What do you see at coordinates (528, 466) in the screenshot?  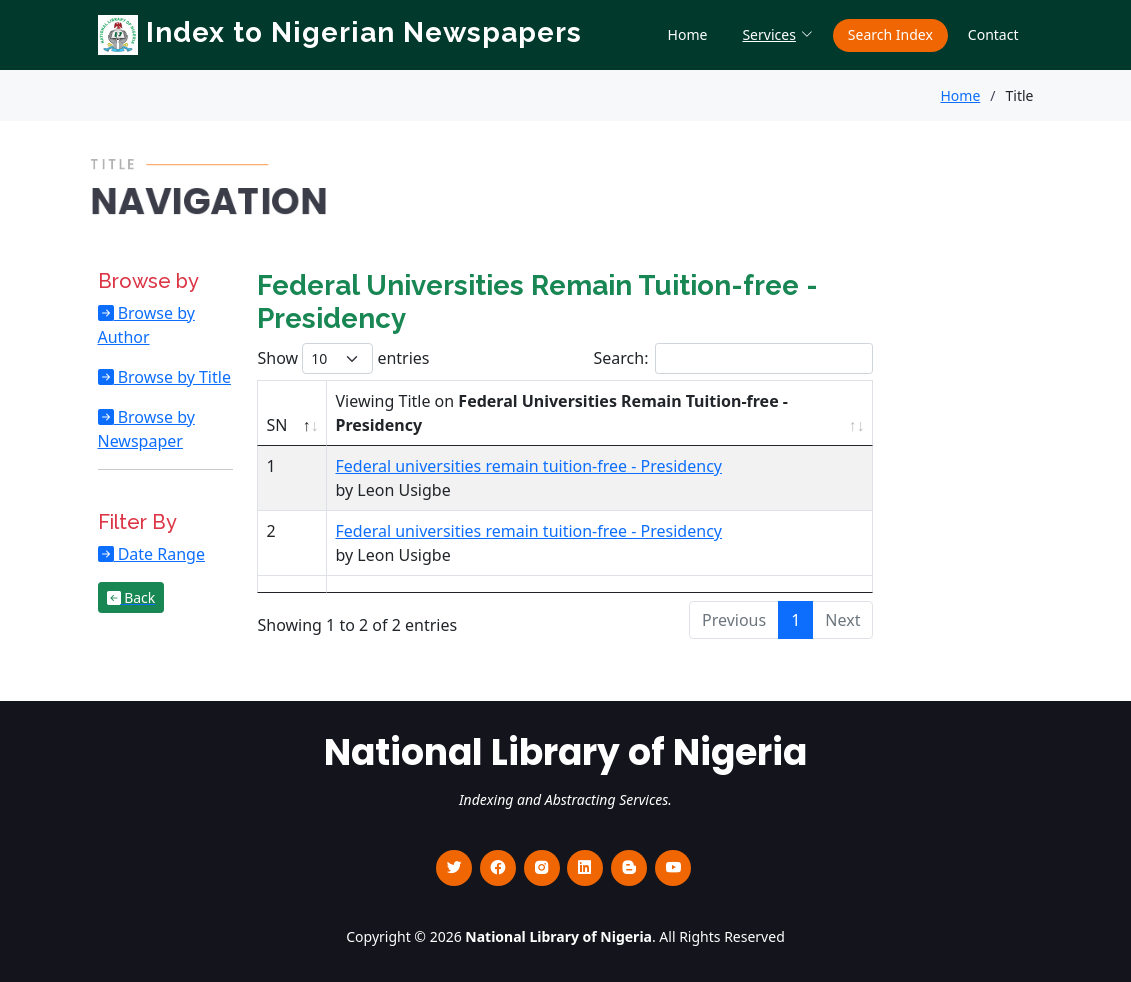 I see `Federal universities remain tuition-free - Presidency` at bounding box center [528, 466].